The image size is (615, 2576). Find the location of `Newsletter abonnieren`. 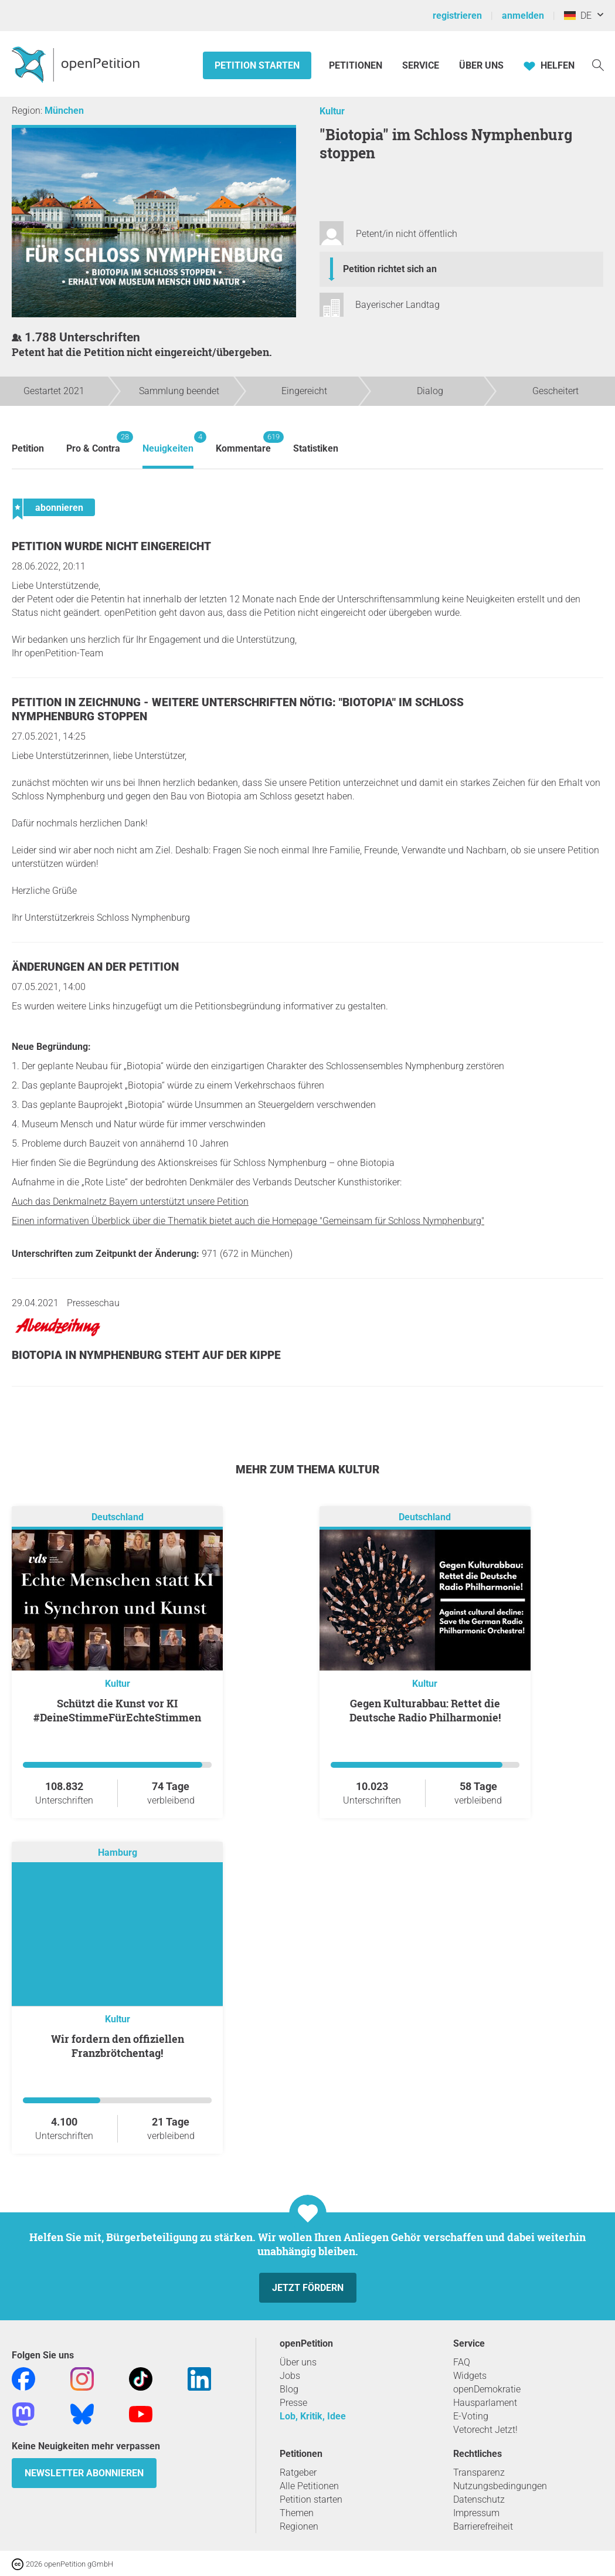

Newsletter abonnieren is located at coordinates (84, 2473).